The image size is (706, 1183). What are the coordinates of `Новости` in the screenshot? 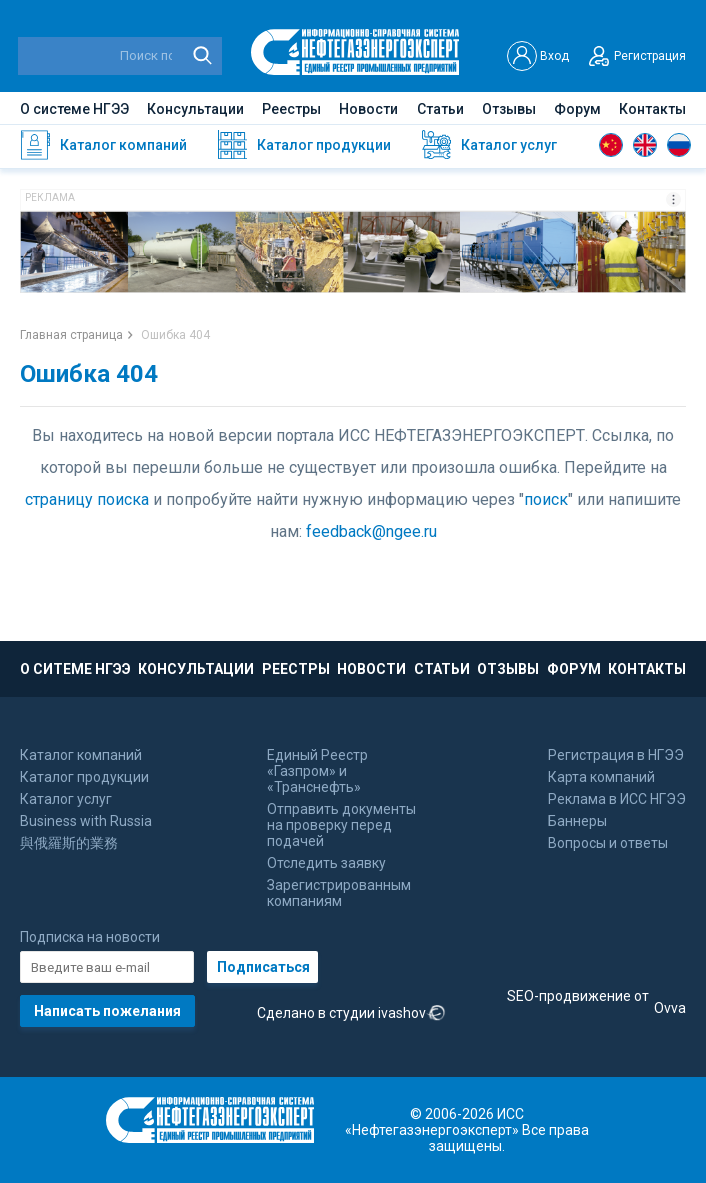 It's located at (368, 109).